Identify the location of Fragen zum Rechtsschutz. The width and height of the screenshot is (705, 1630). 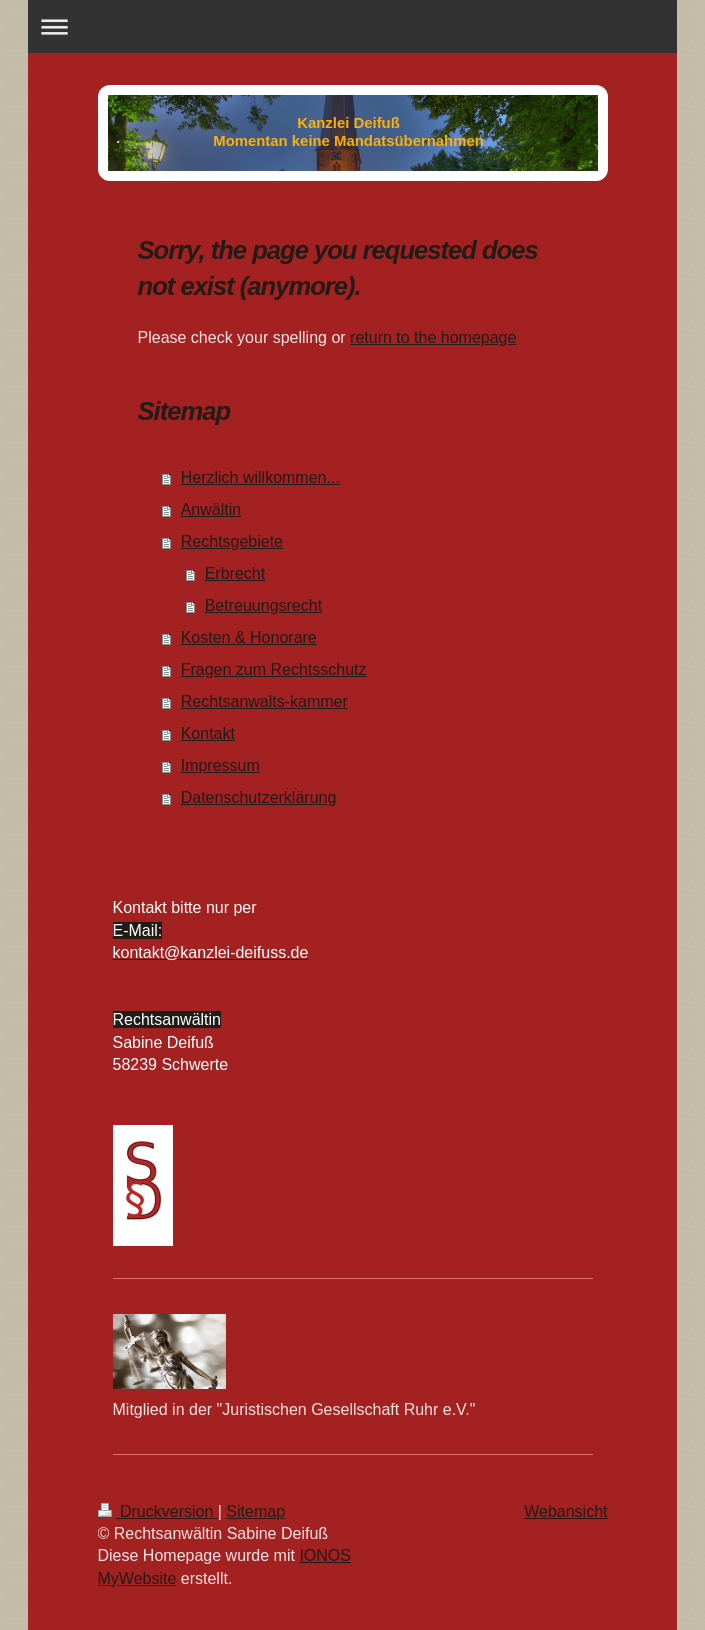
(274, 669).